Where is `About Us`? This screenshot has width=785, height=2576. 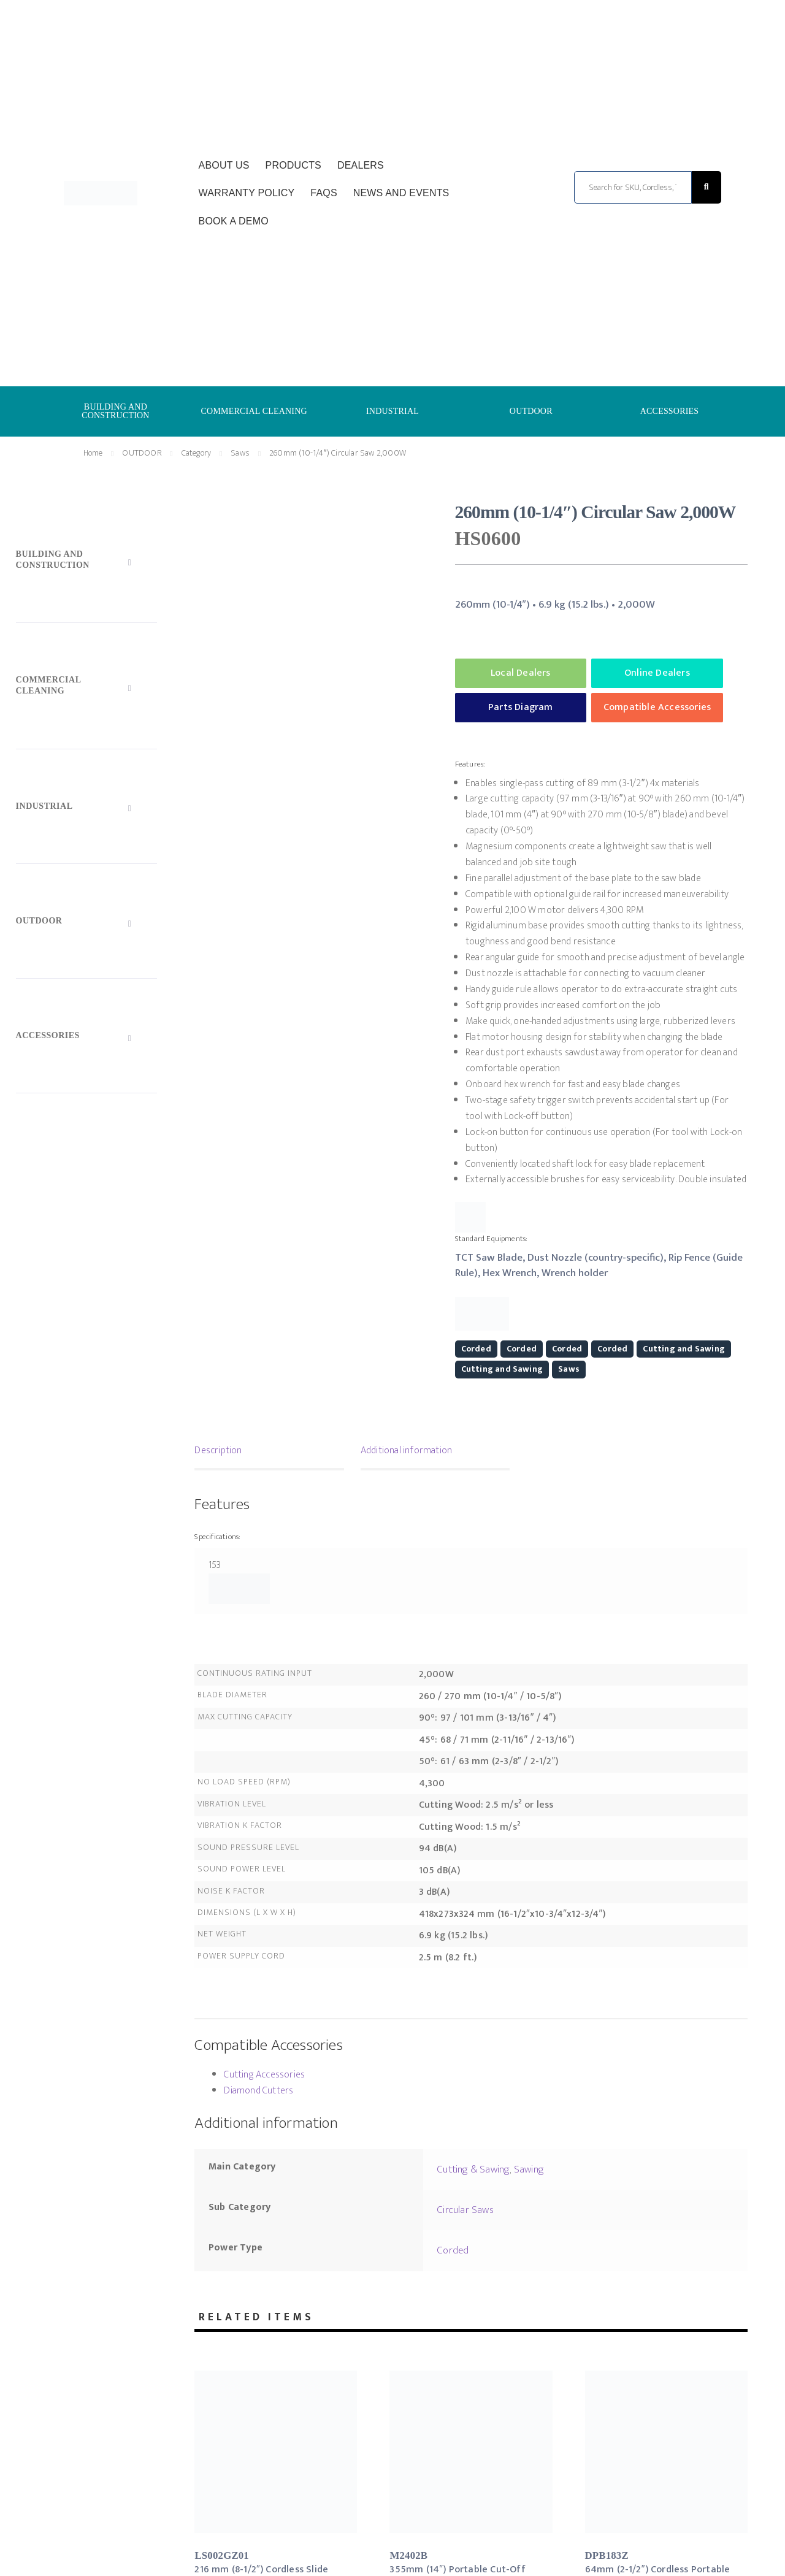
About Us is located at coordinates (224, 165).